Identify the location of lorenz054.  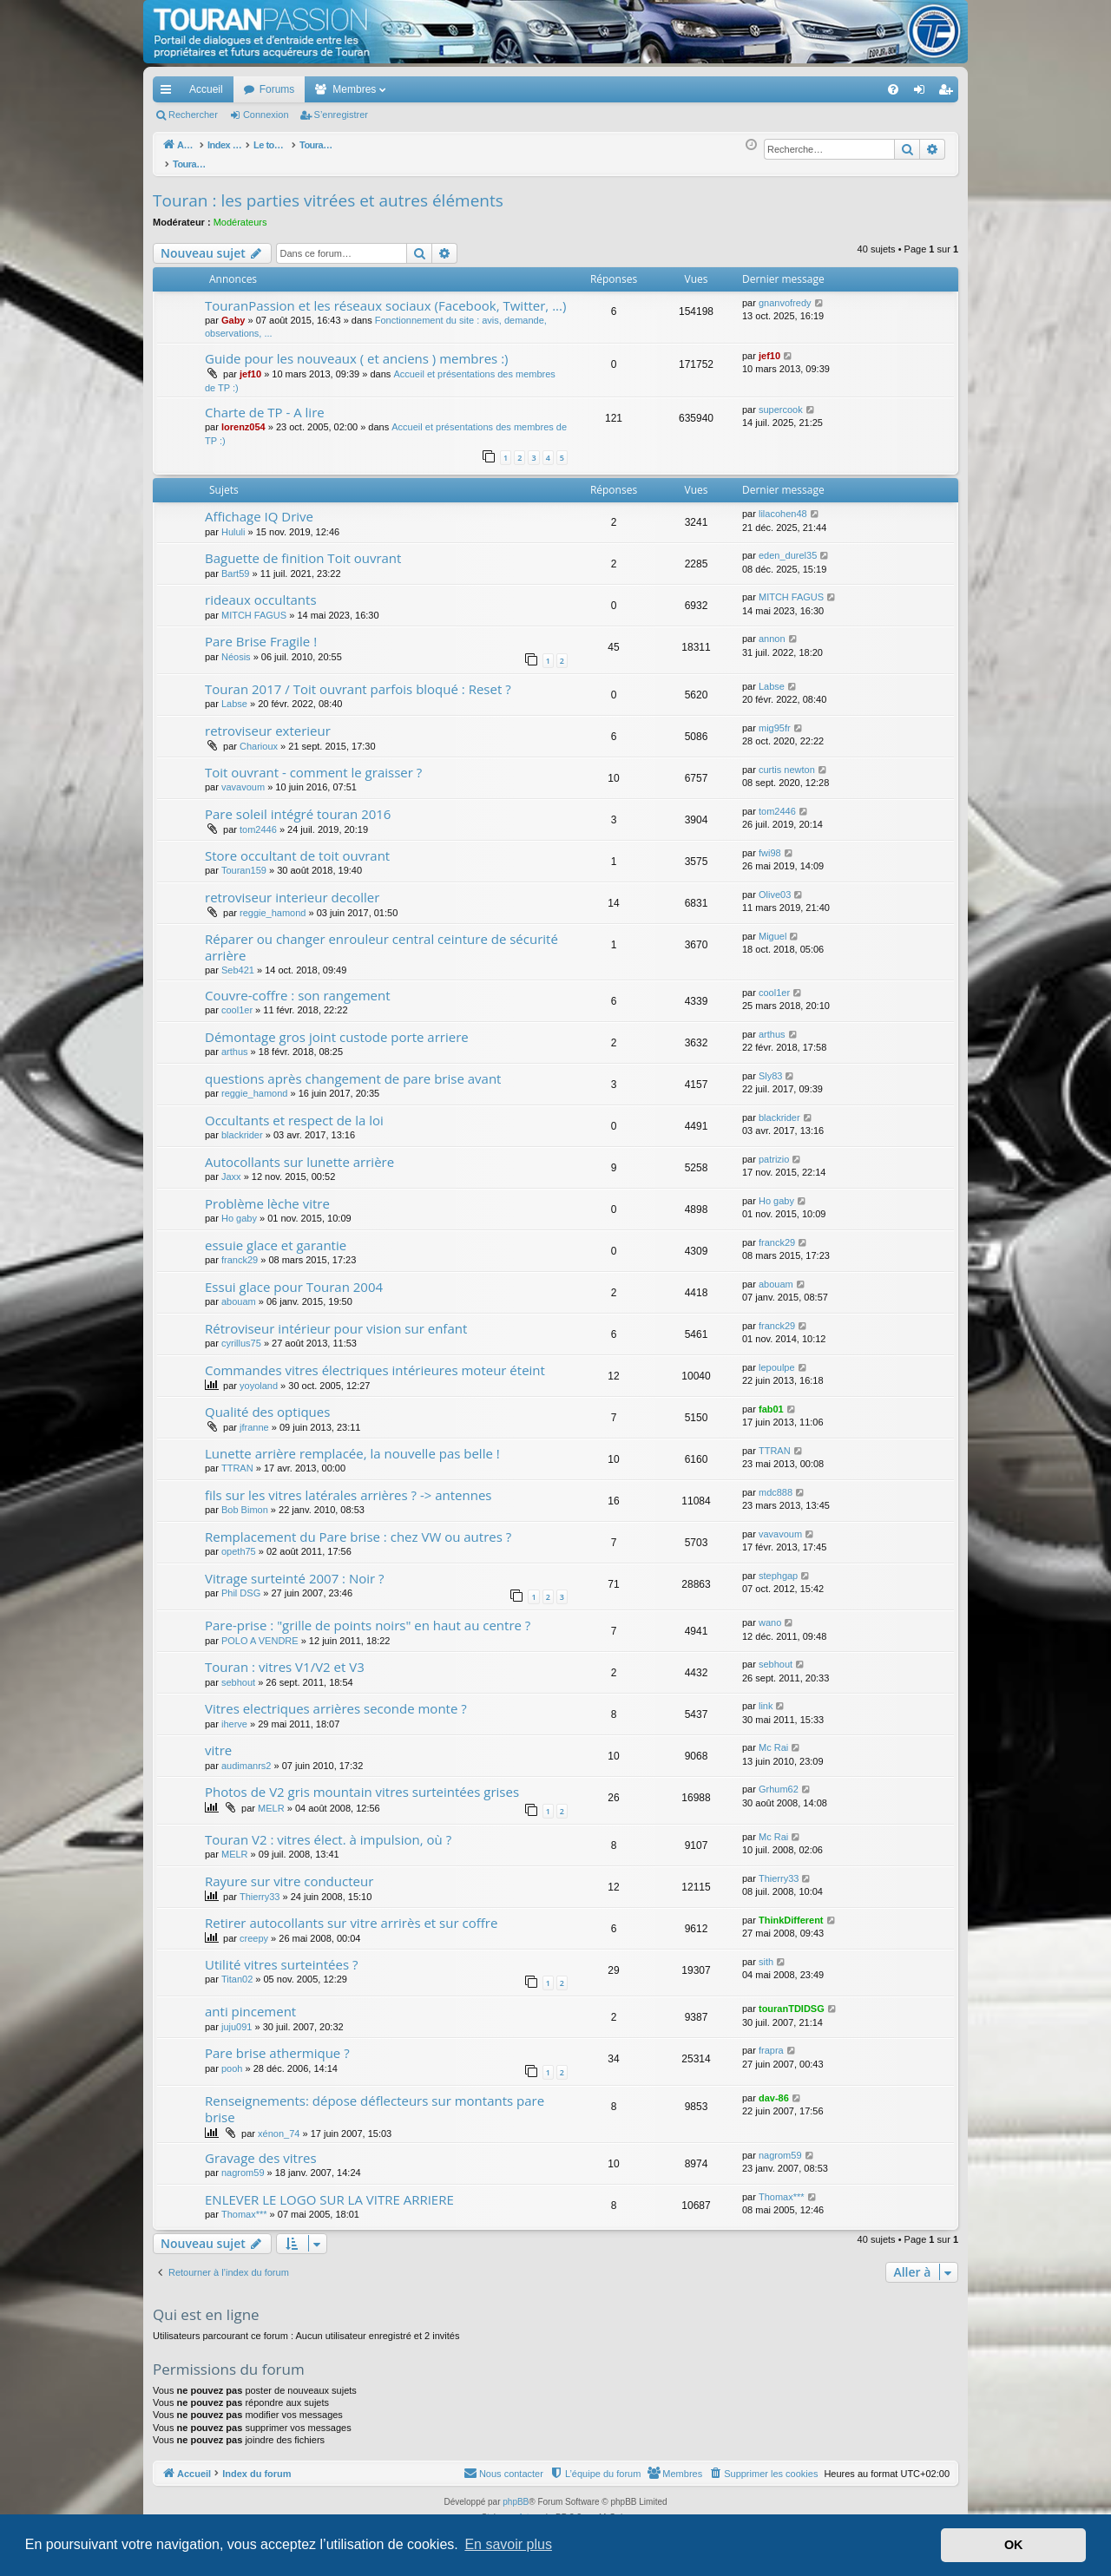
(243, 417).